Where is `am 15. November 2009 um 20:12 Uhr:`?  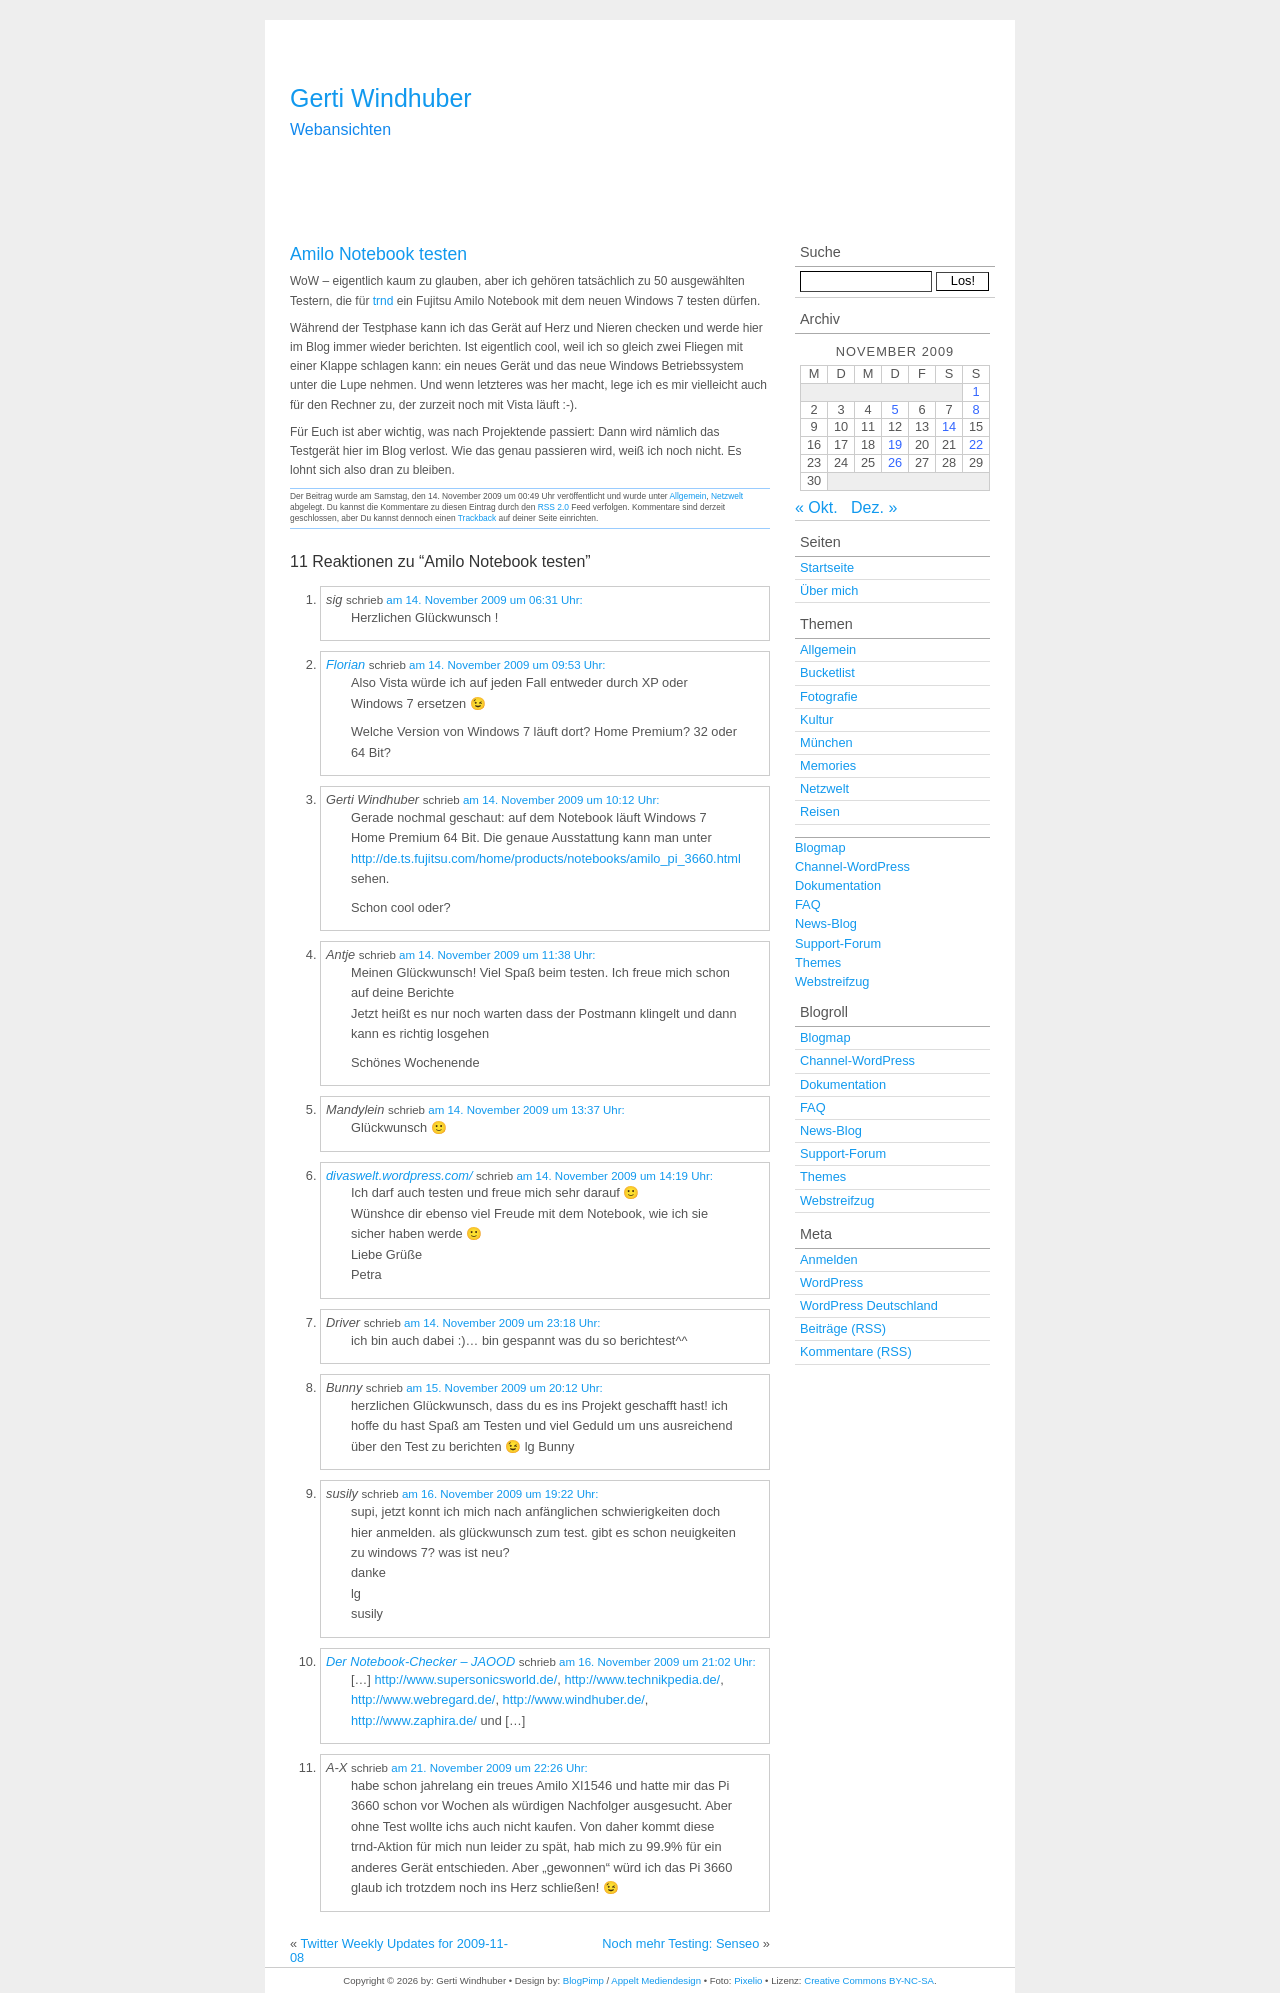 am 15. November 2009 um 20:12 Uhr: is located at coordinates (504, 1388).